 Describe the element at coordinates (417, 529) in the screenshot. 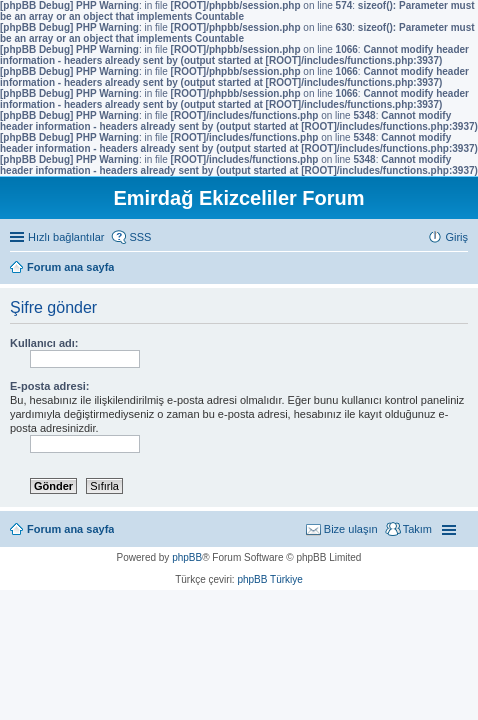

I see `Takım [menuitem]` at that location.